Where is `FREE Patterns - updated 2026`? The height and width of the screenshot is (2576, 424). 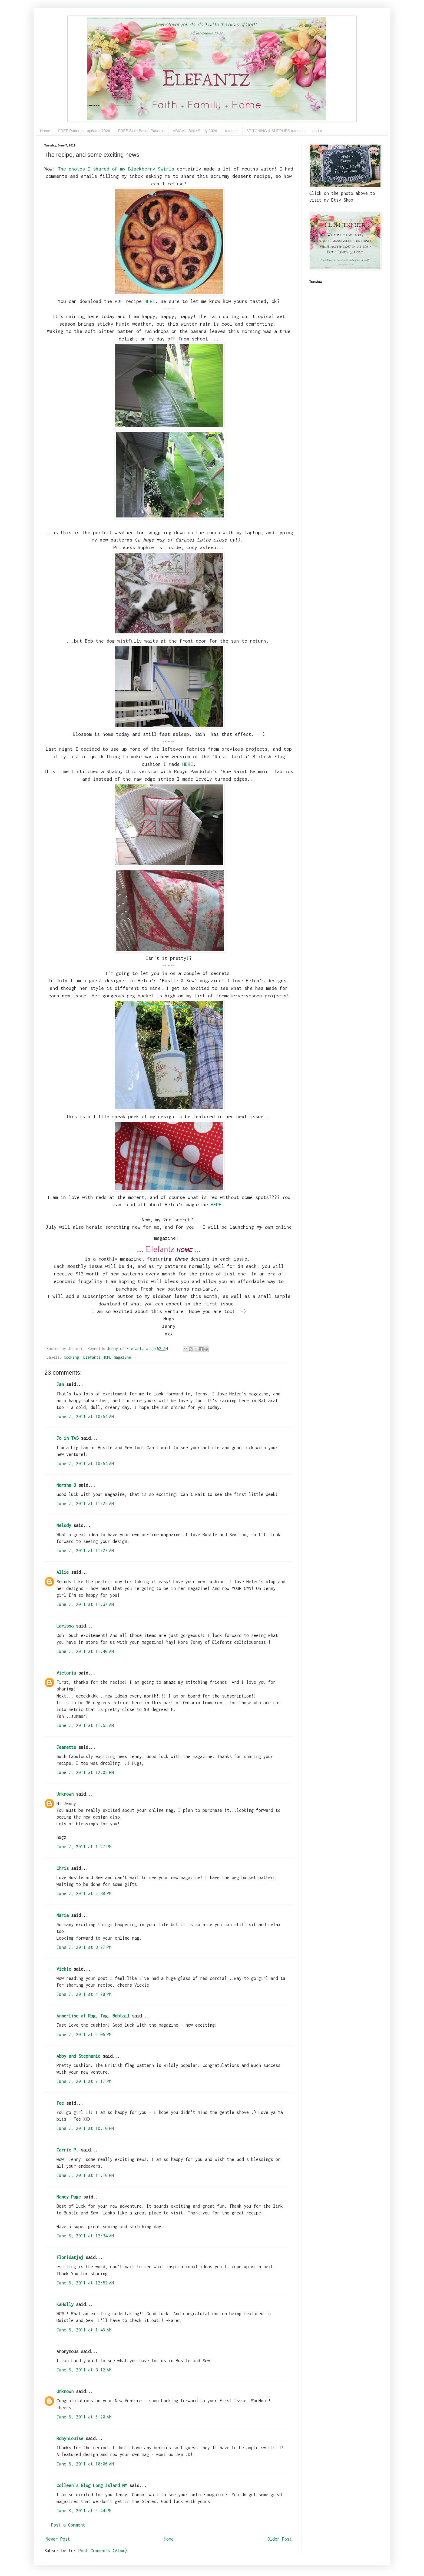
FREE Patterns - updated 2026 is located at coordinates (84, 131).